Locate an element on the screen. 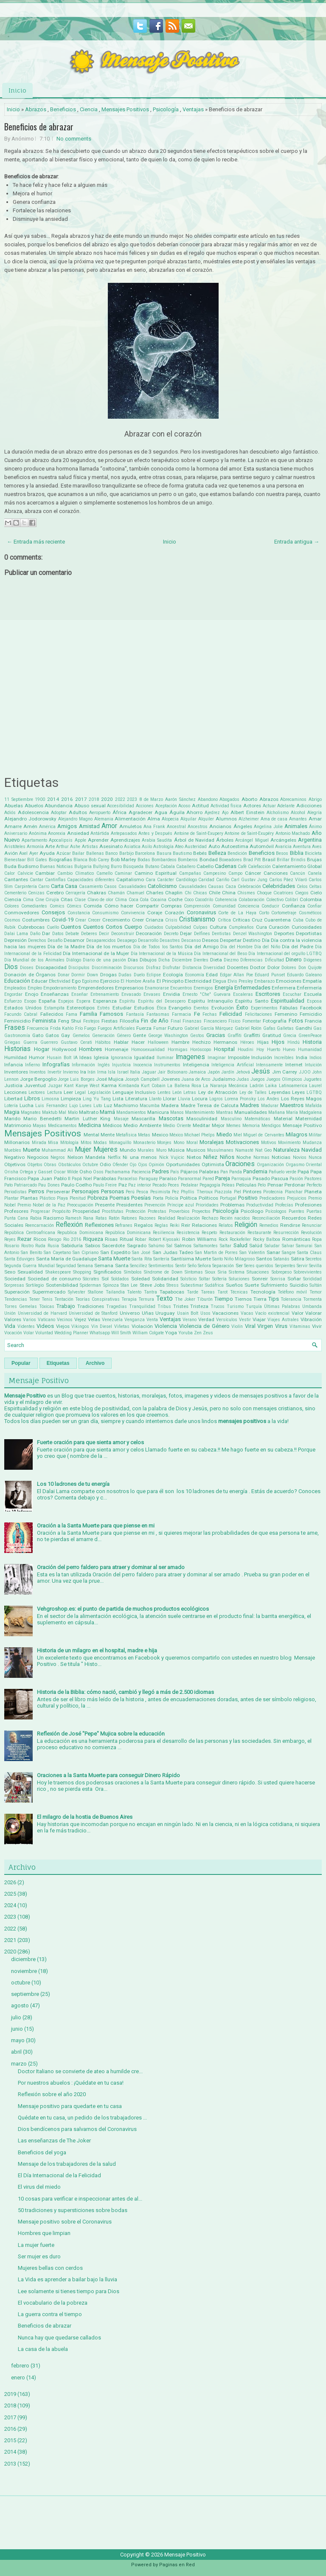 The image size is (326, 2576). Pintores is located at coordinates (252, 1192).